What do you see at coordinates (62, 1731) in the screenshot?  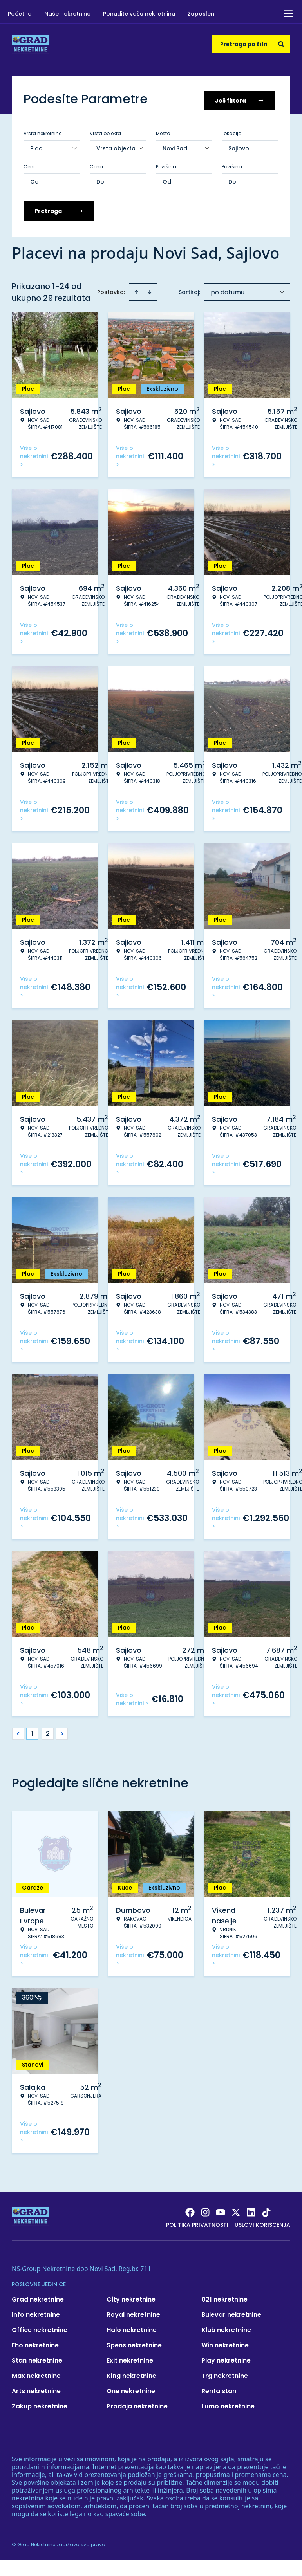 I see `> [button]` at bounding box center [62, 1731].